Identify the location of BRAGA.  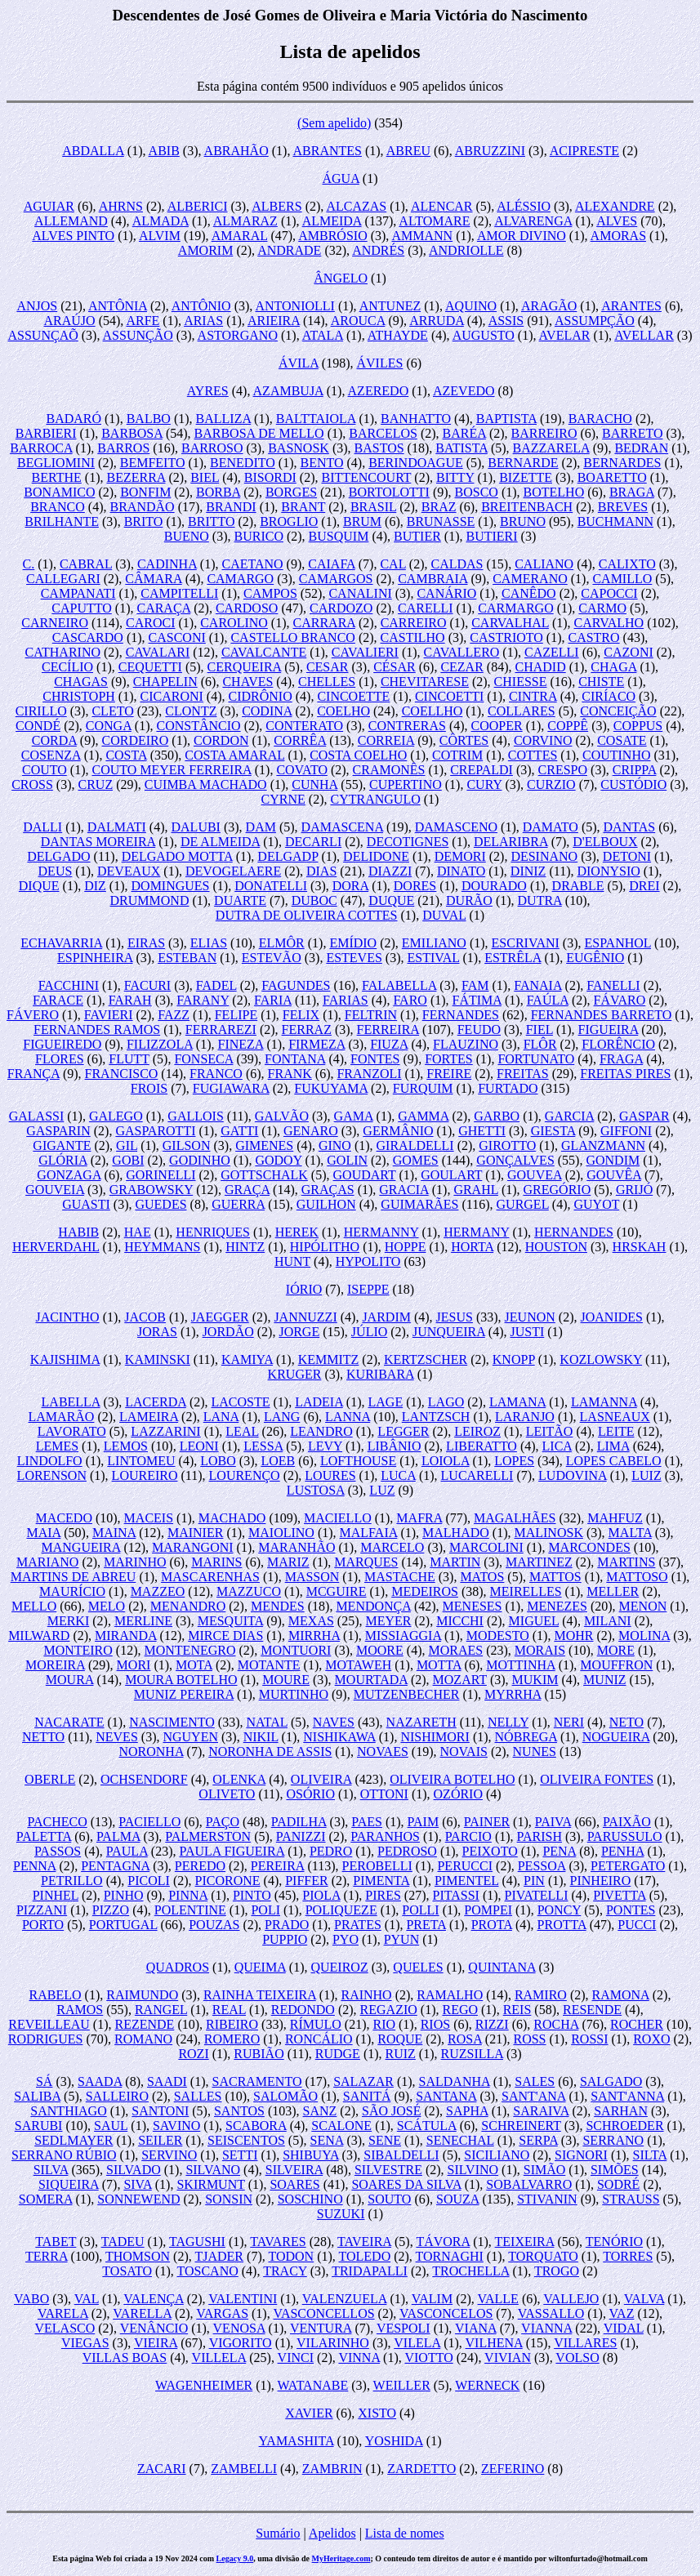
(631, 492).